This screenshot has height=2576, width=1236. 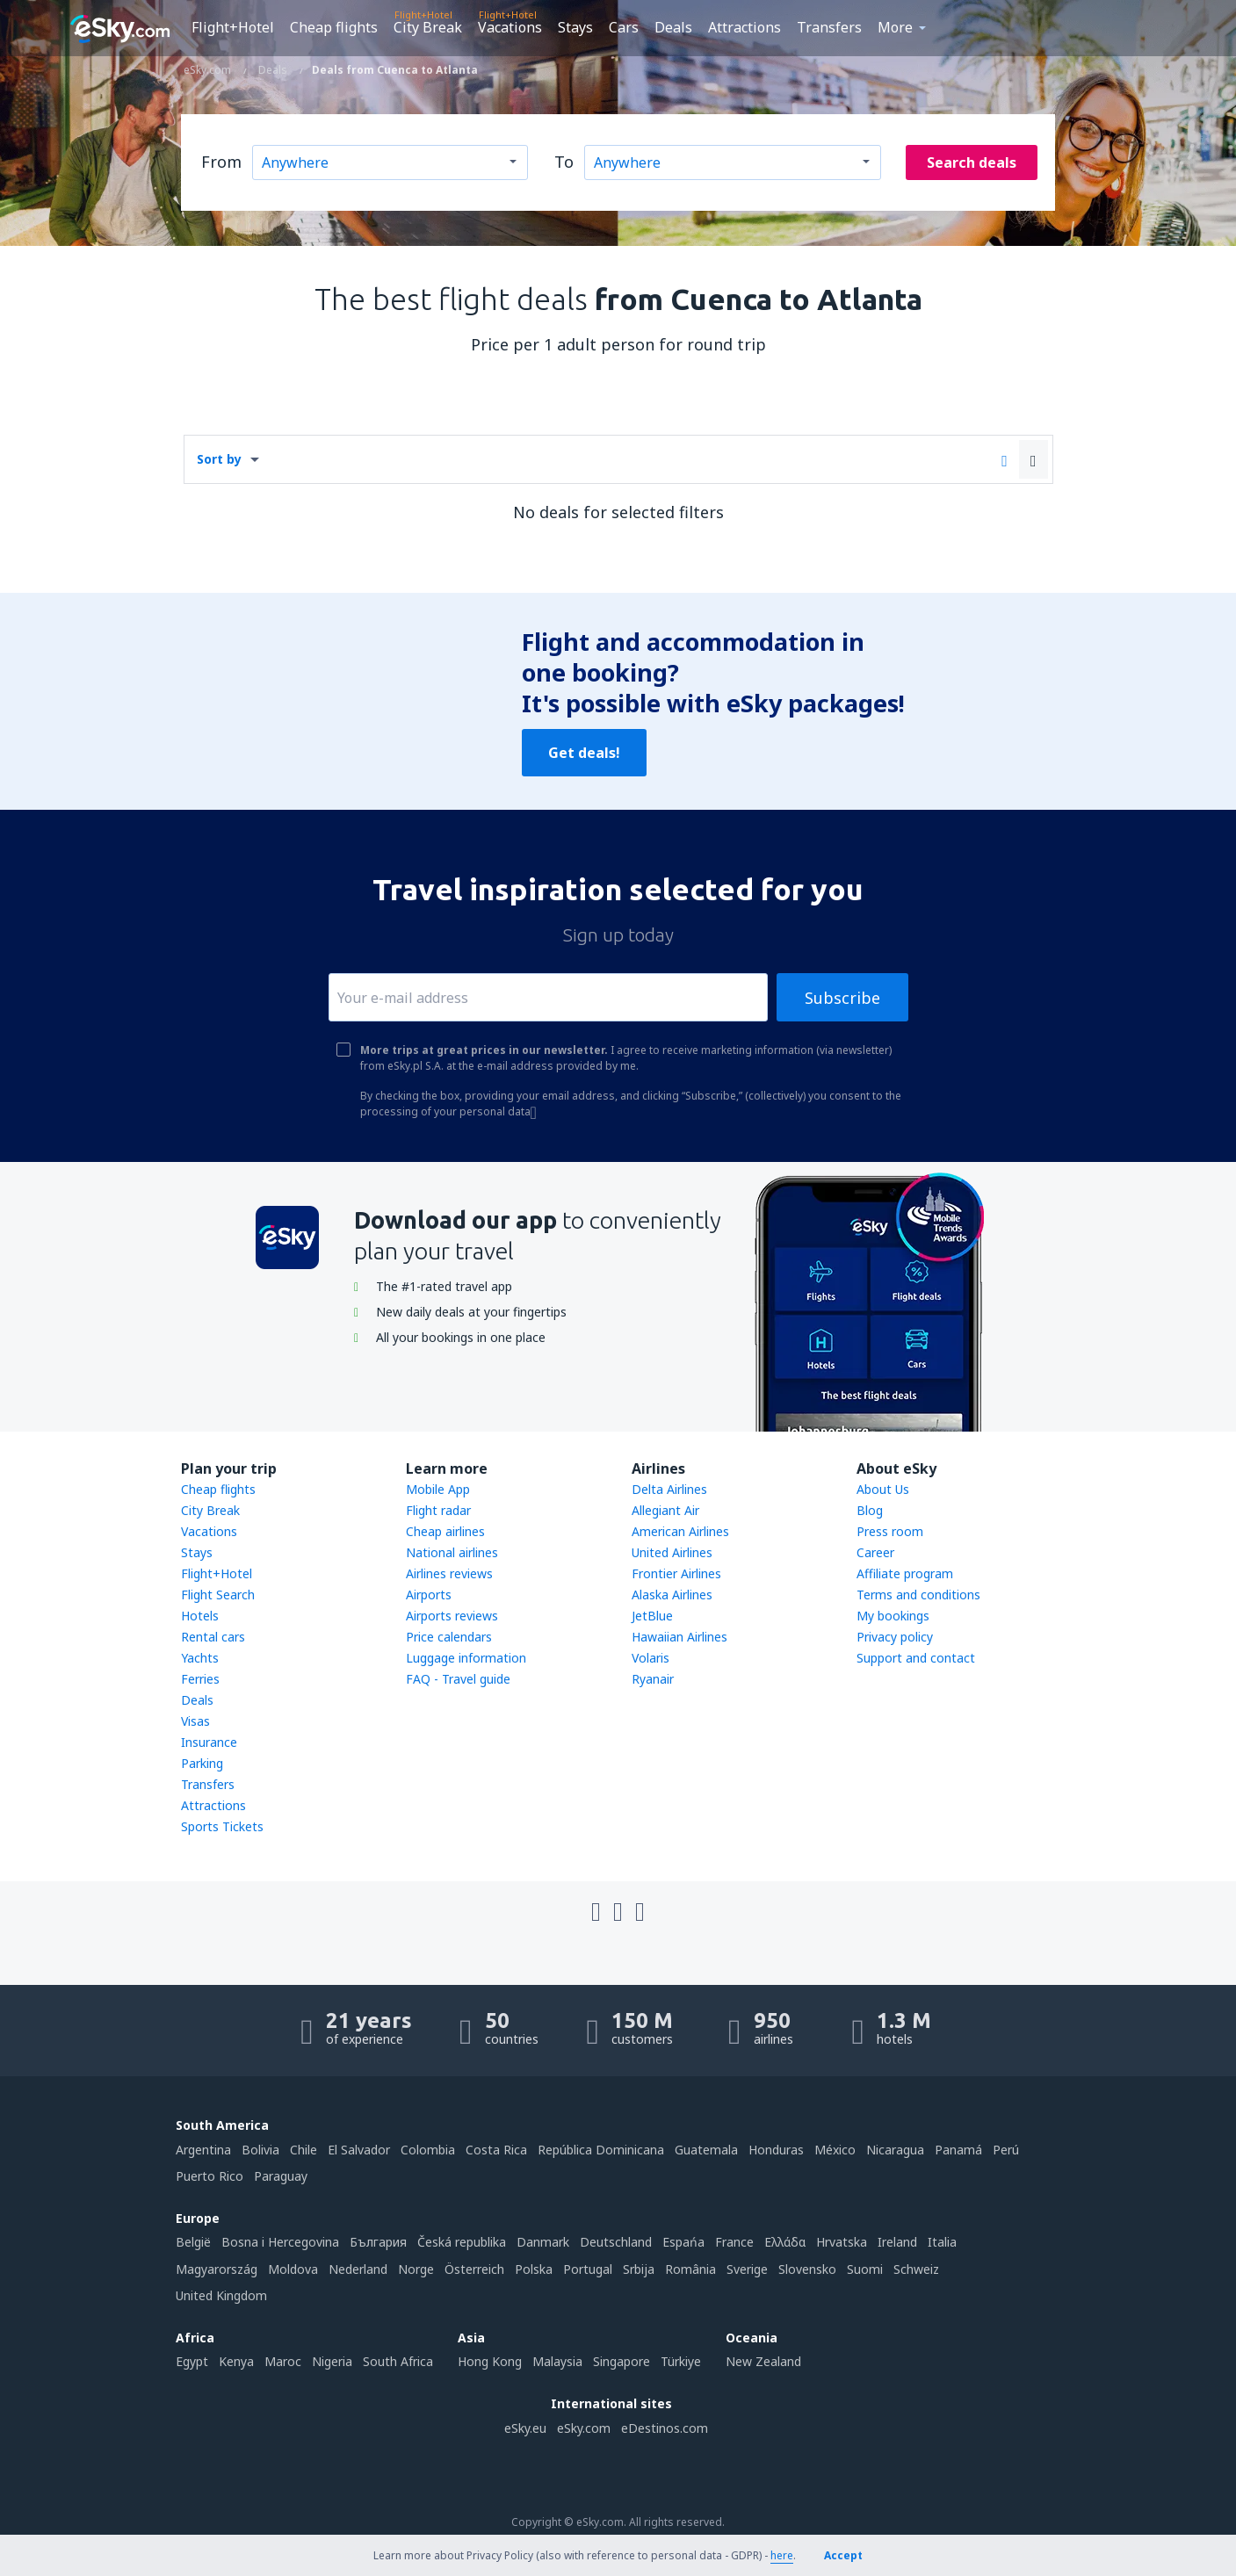 What do you see at coordinates (672, 1552) in the screenshot?
I see `United Airlines` at bounding box center [672, 1552].